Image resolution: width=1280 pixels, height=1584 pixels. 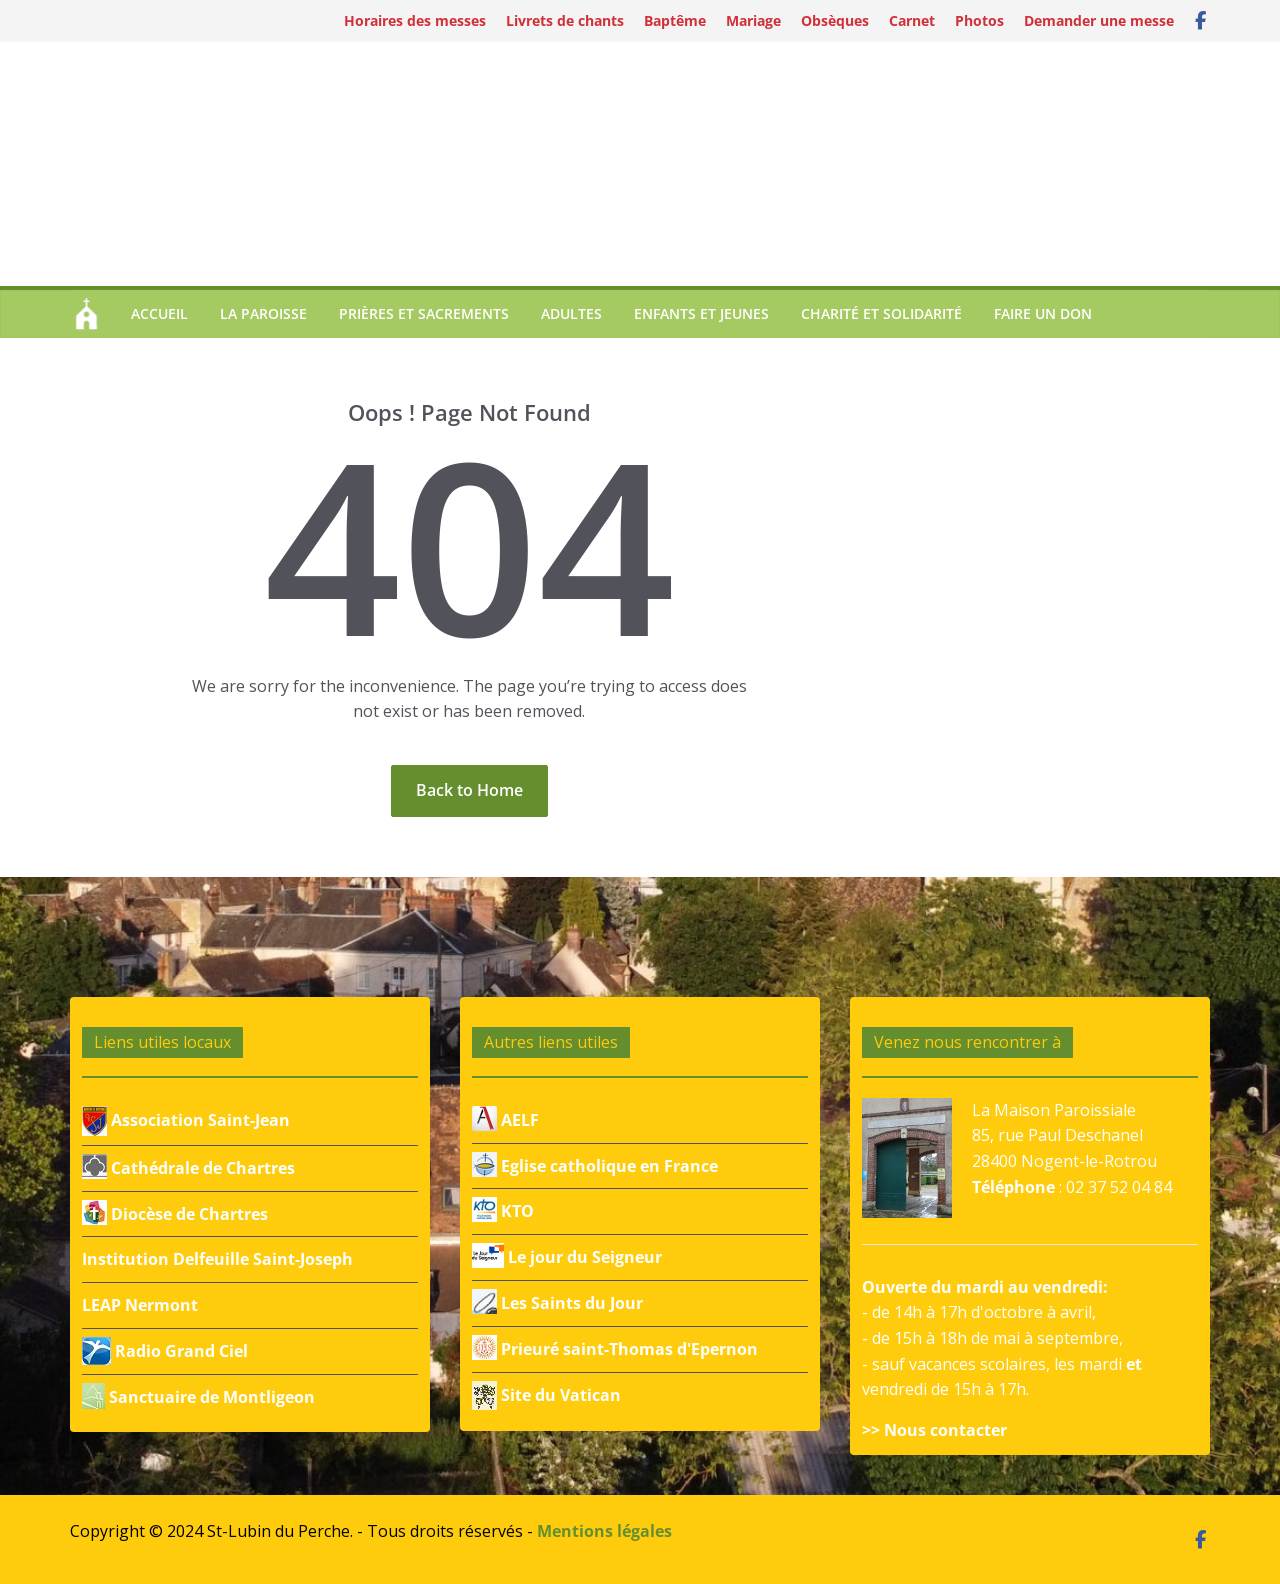 I want to click on Le jour du Seigneur, so click(x=567, y=1257).